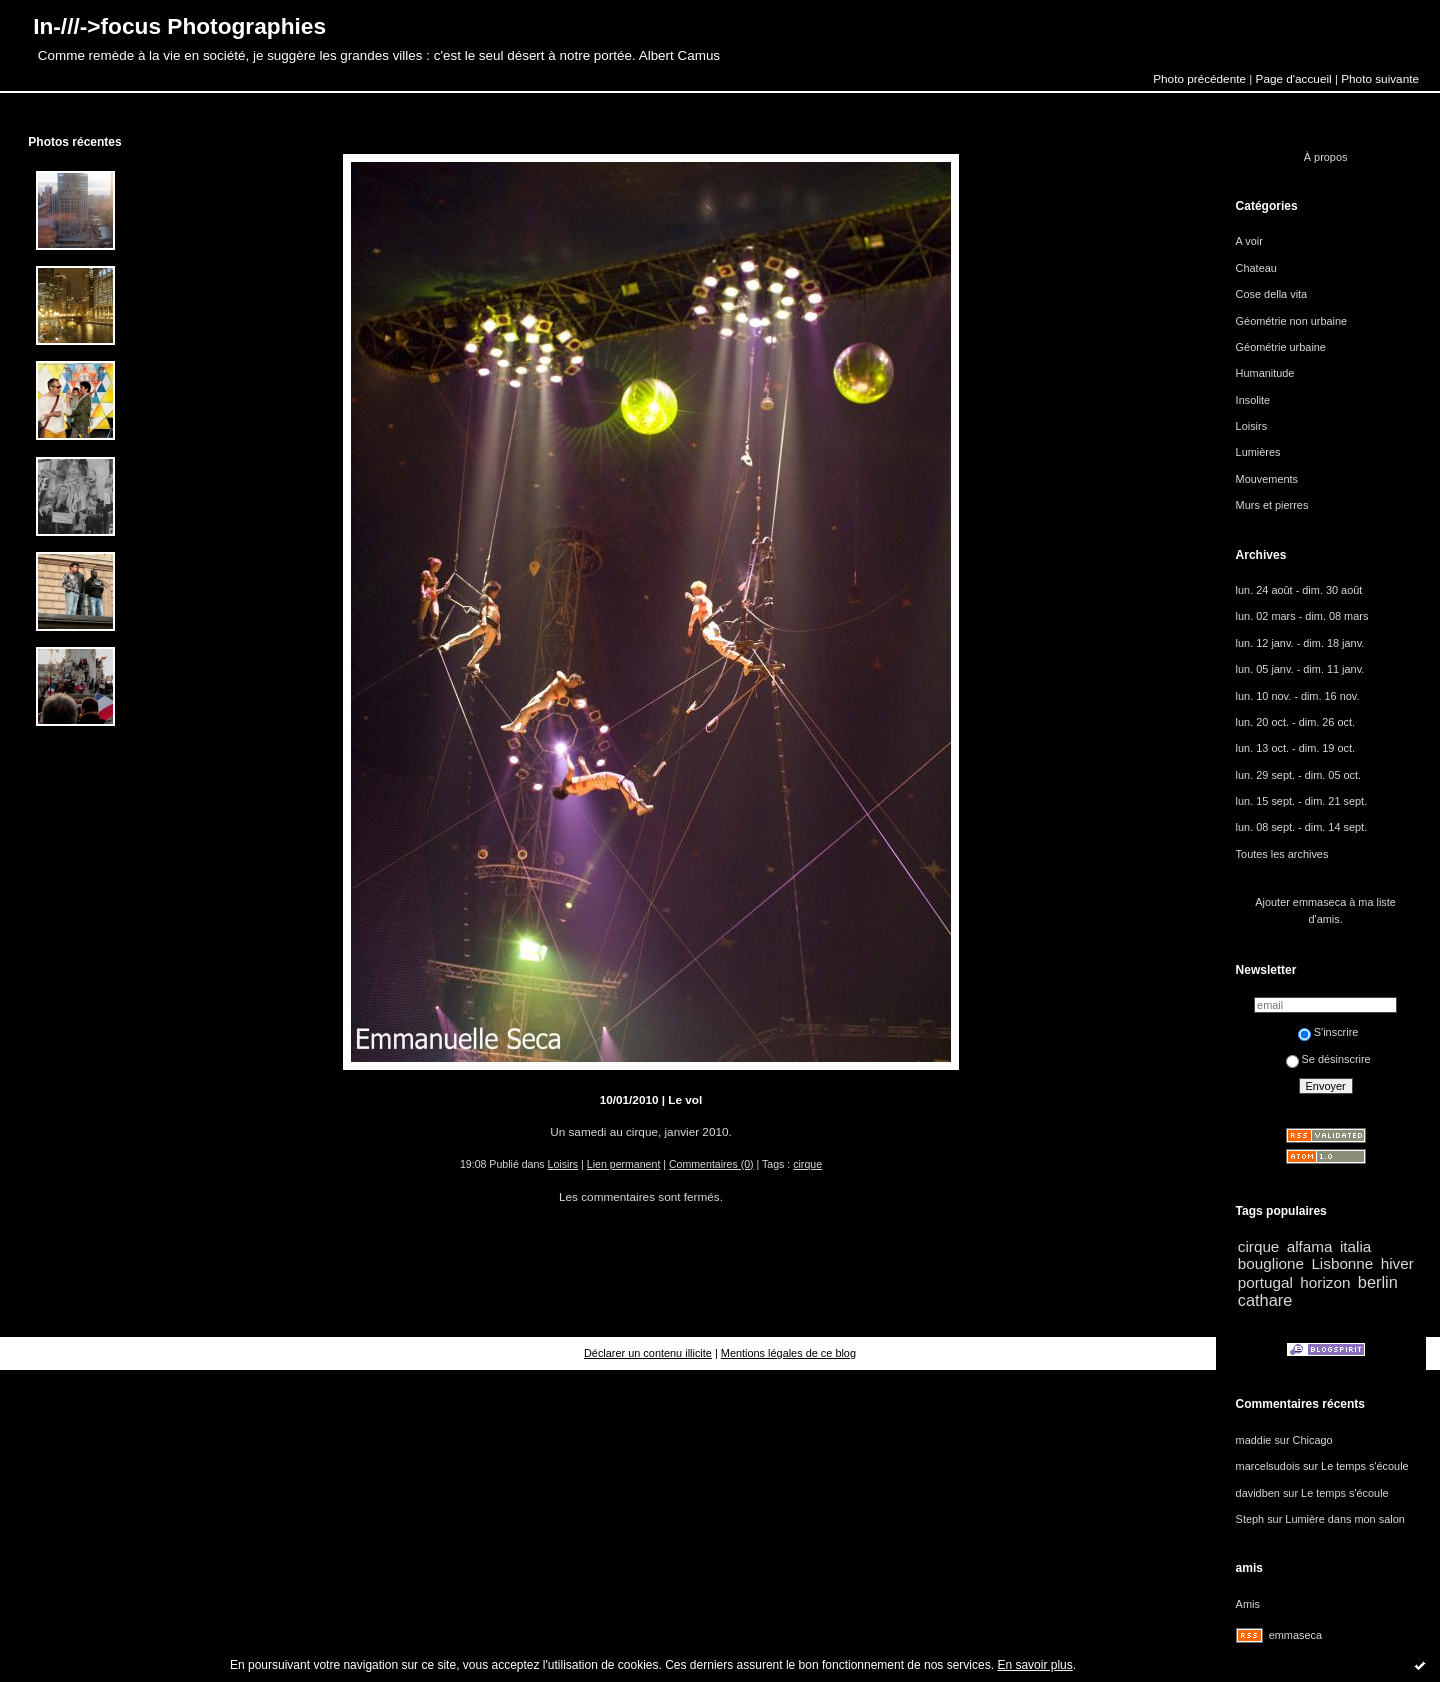 The width and height of the screenshot is (1440, 1682). I want to click on lun. 10 nov. - dim. 16 nov., so click(1298, 696).